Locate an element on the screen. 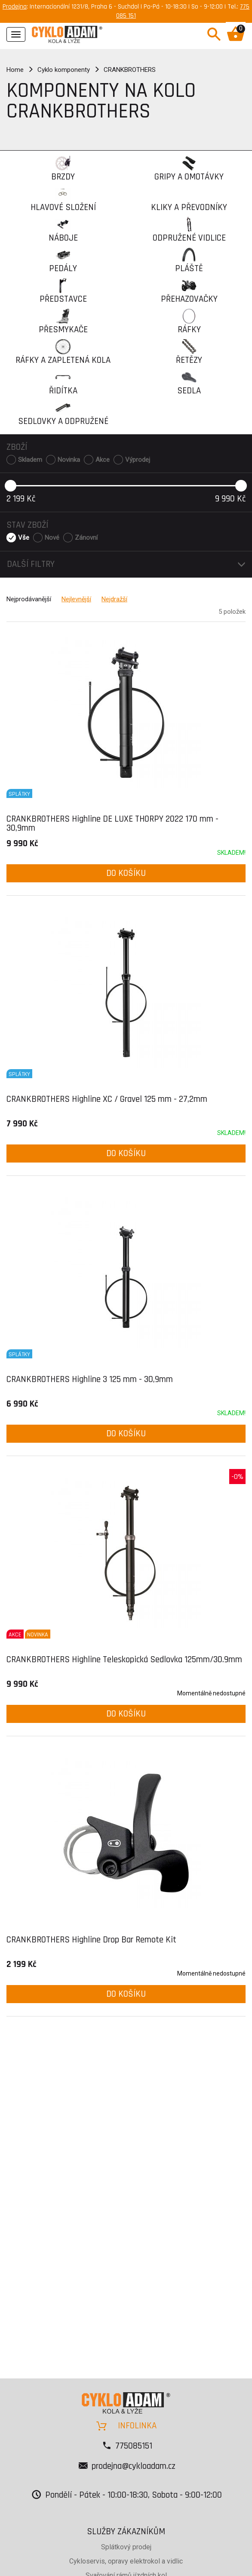  Prodejna is located at coordinates (15, 7).